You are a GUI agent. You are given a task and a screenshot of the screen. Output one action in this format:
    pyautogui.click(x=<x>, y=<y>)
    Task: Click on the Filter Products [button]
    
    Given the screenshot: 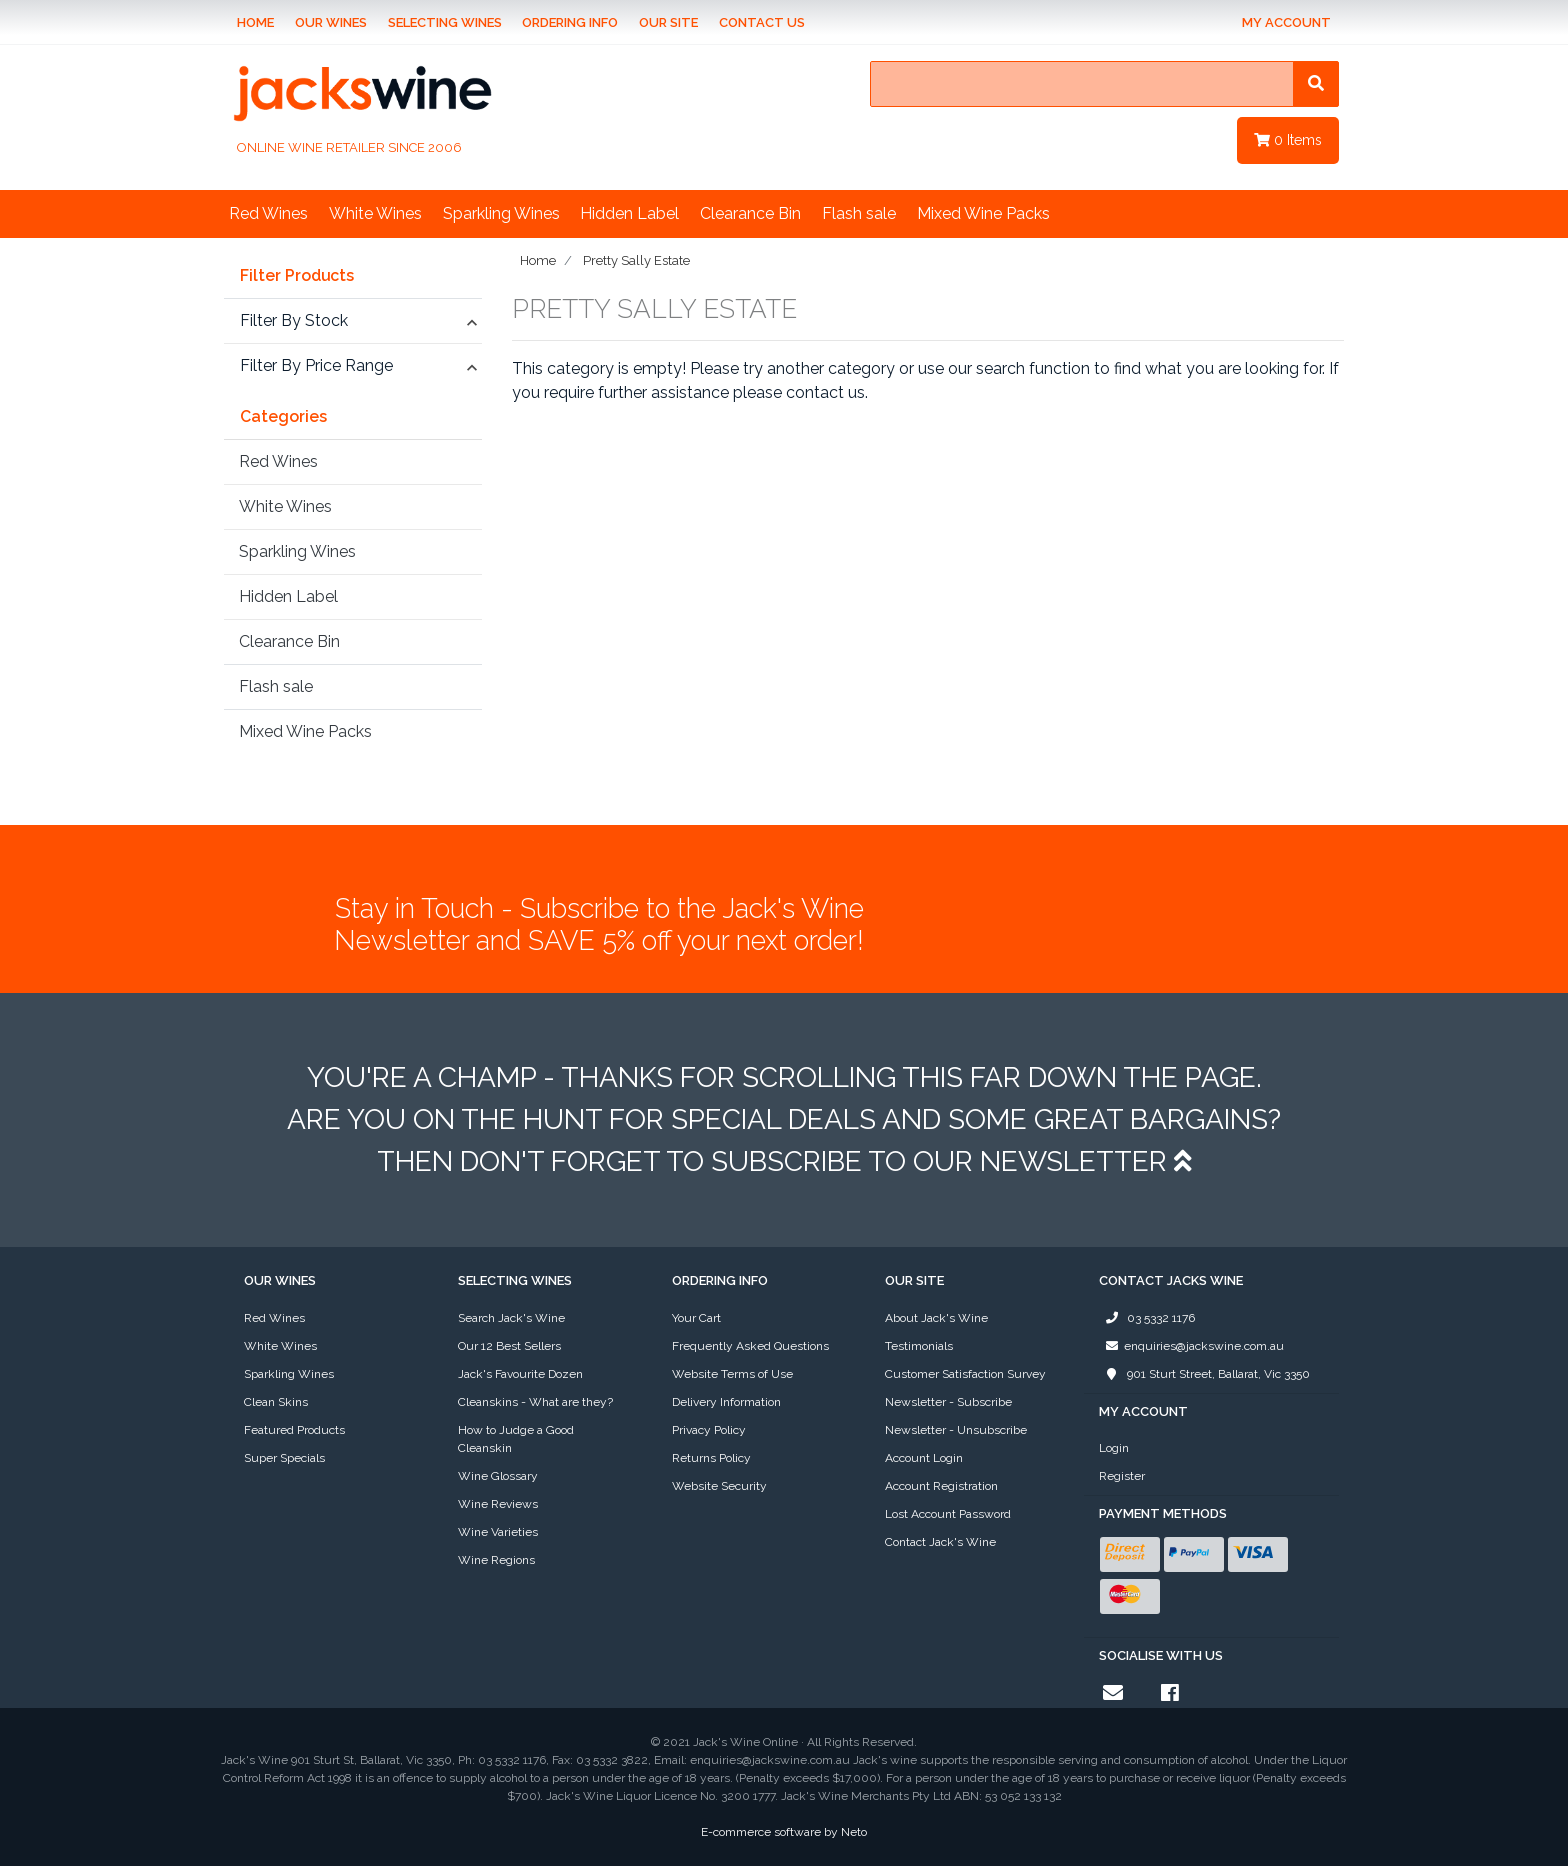 What is the action you would take?
    pyautogui.click(x=297, y=276)
    